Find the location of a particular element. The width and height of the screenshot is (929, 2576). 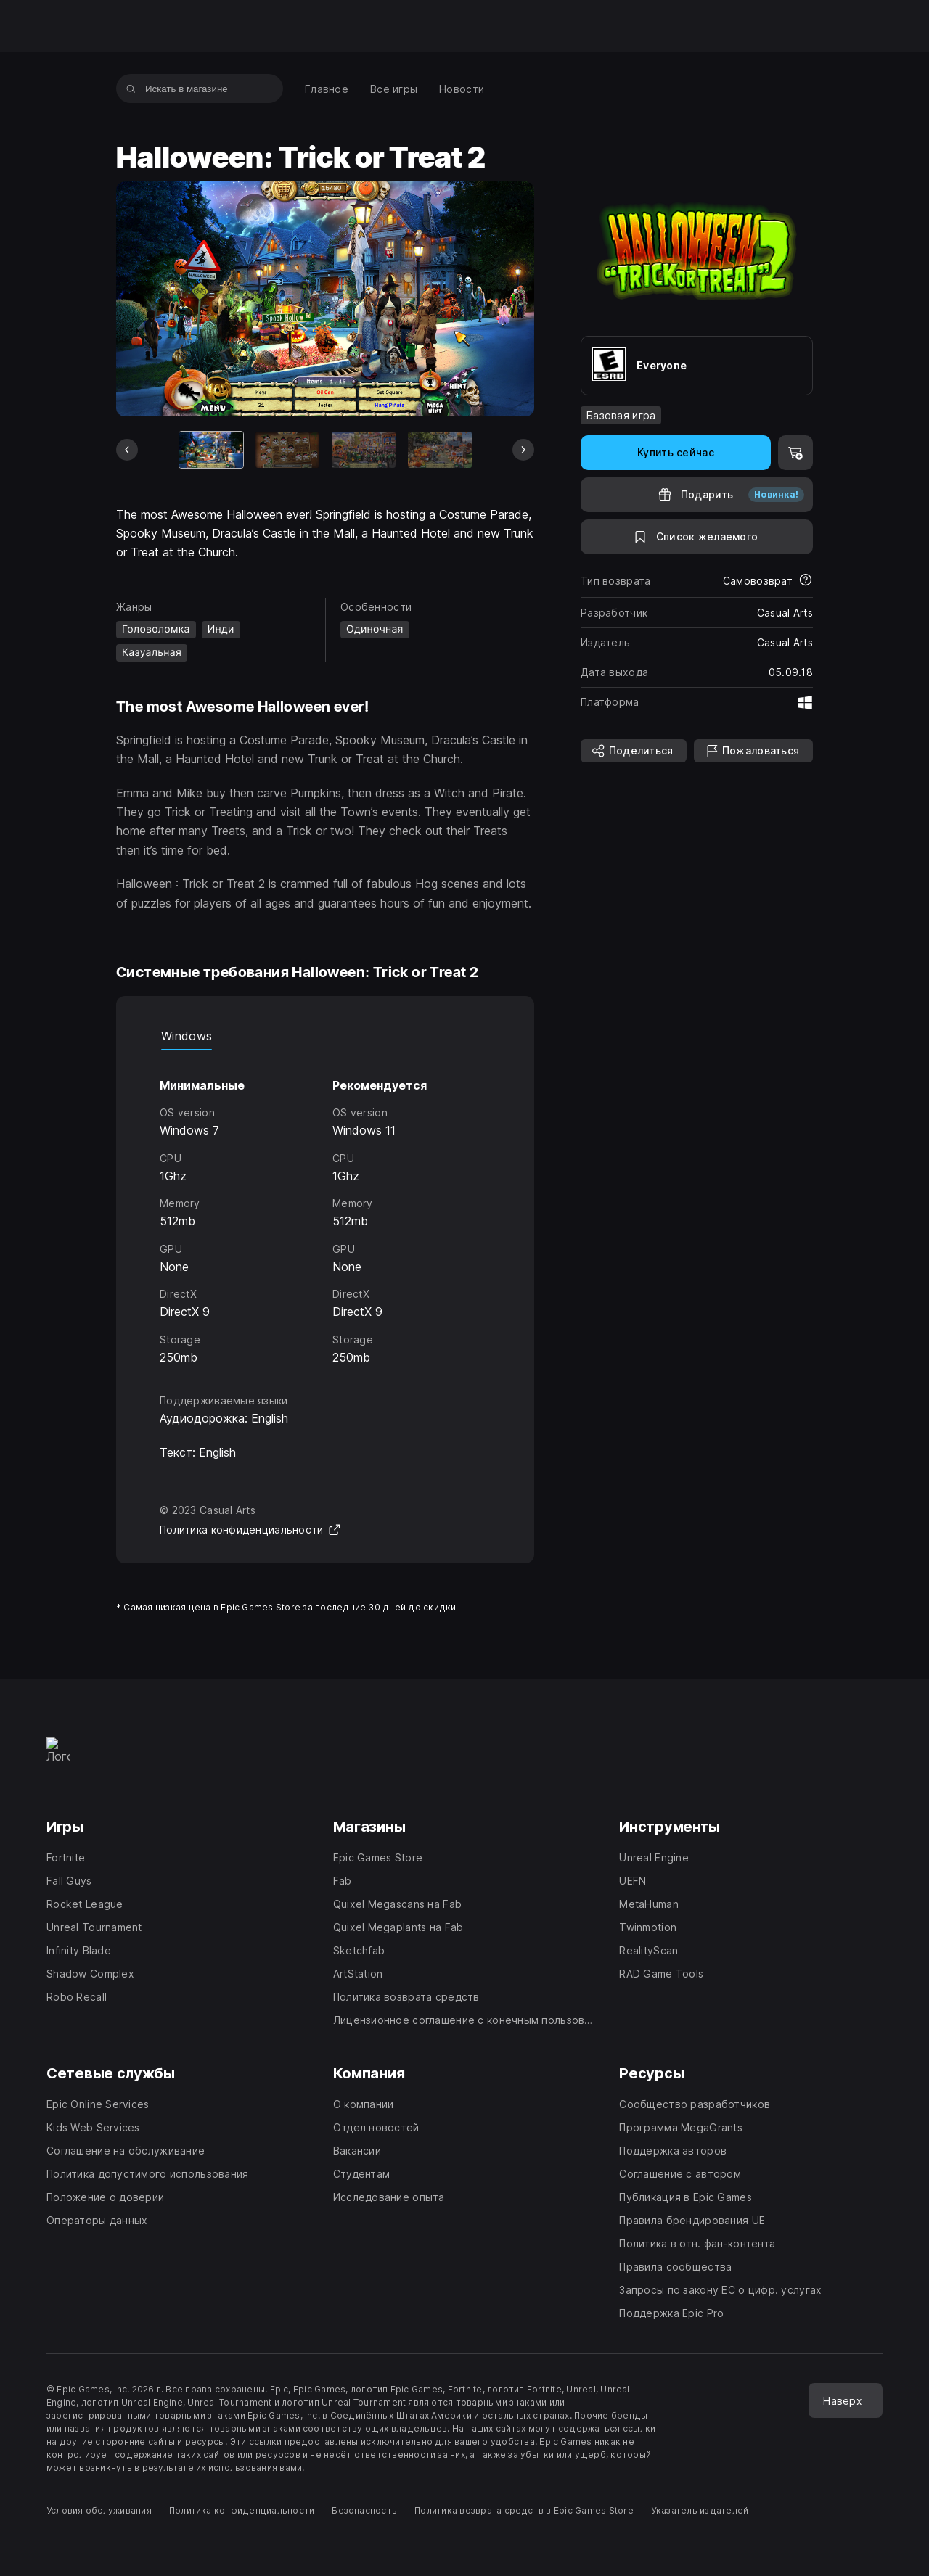

[tabpanel] is located at coordinates (325, 1208).